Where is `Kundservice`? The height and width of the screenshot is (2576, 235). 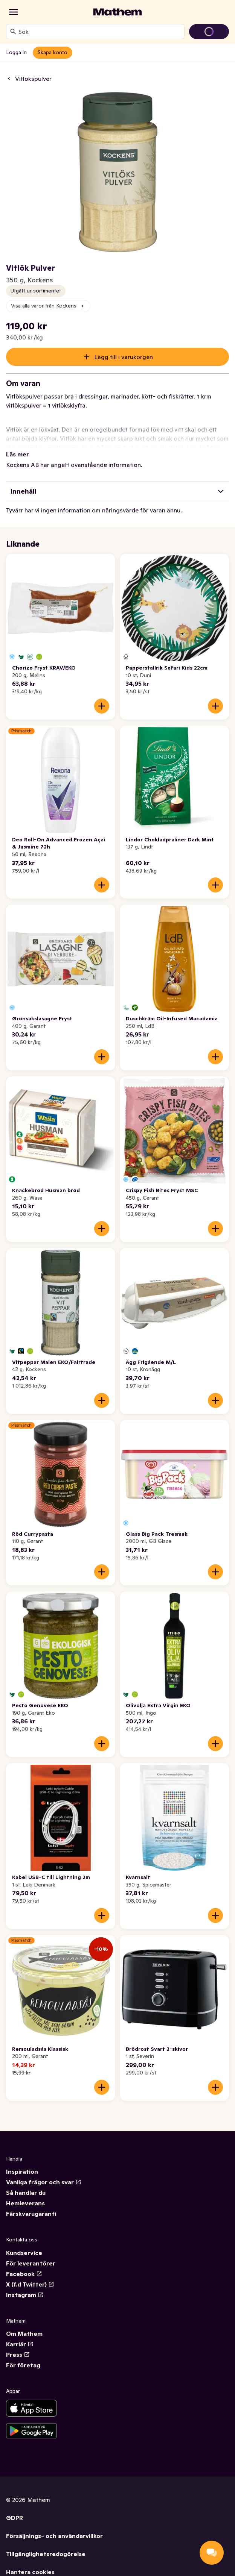 Kundservice is located at coordinates (24, 2252).